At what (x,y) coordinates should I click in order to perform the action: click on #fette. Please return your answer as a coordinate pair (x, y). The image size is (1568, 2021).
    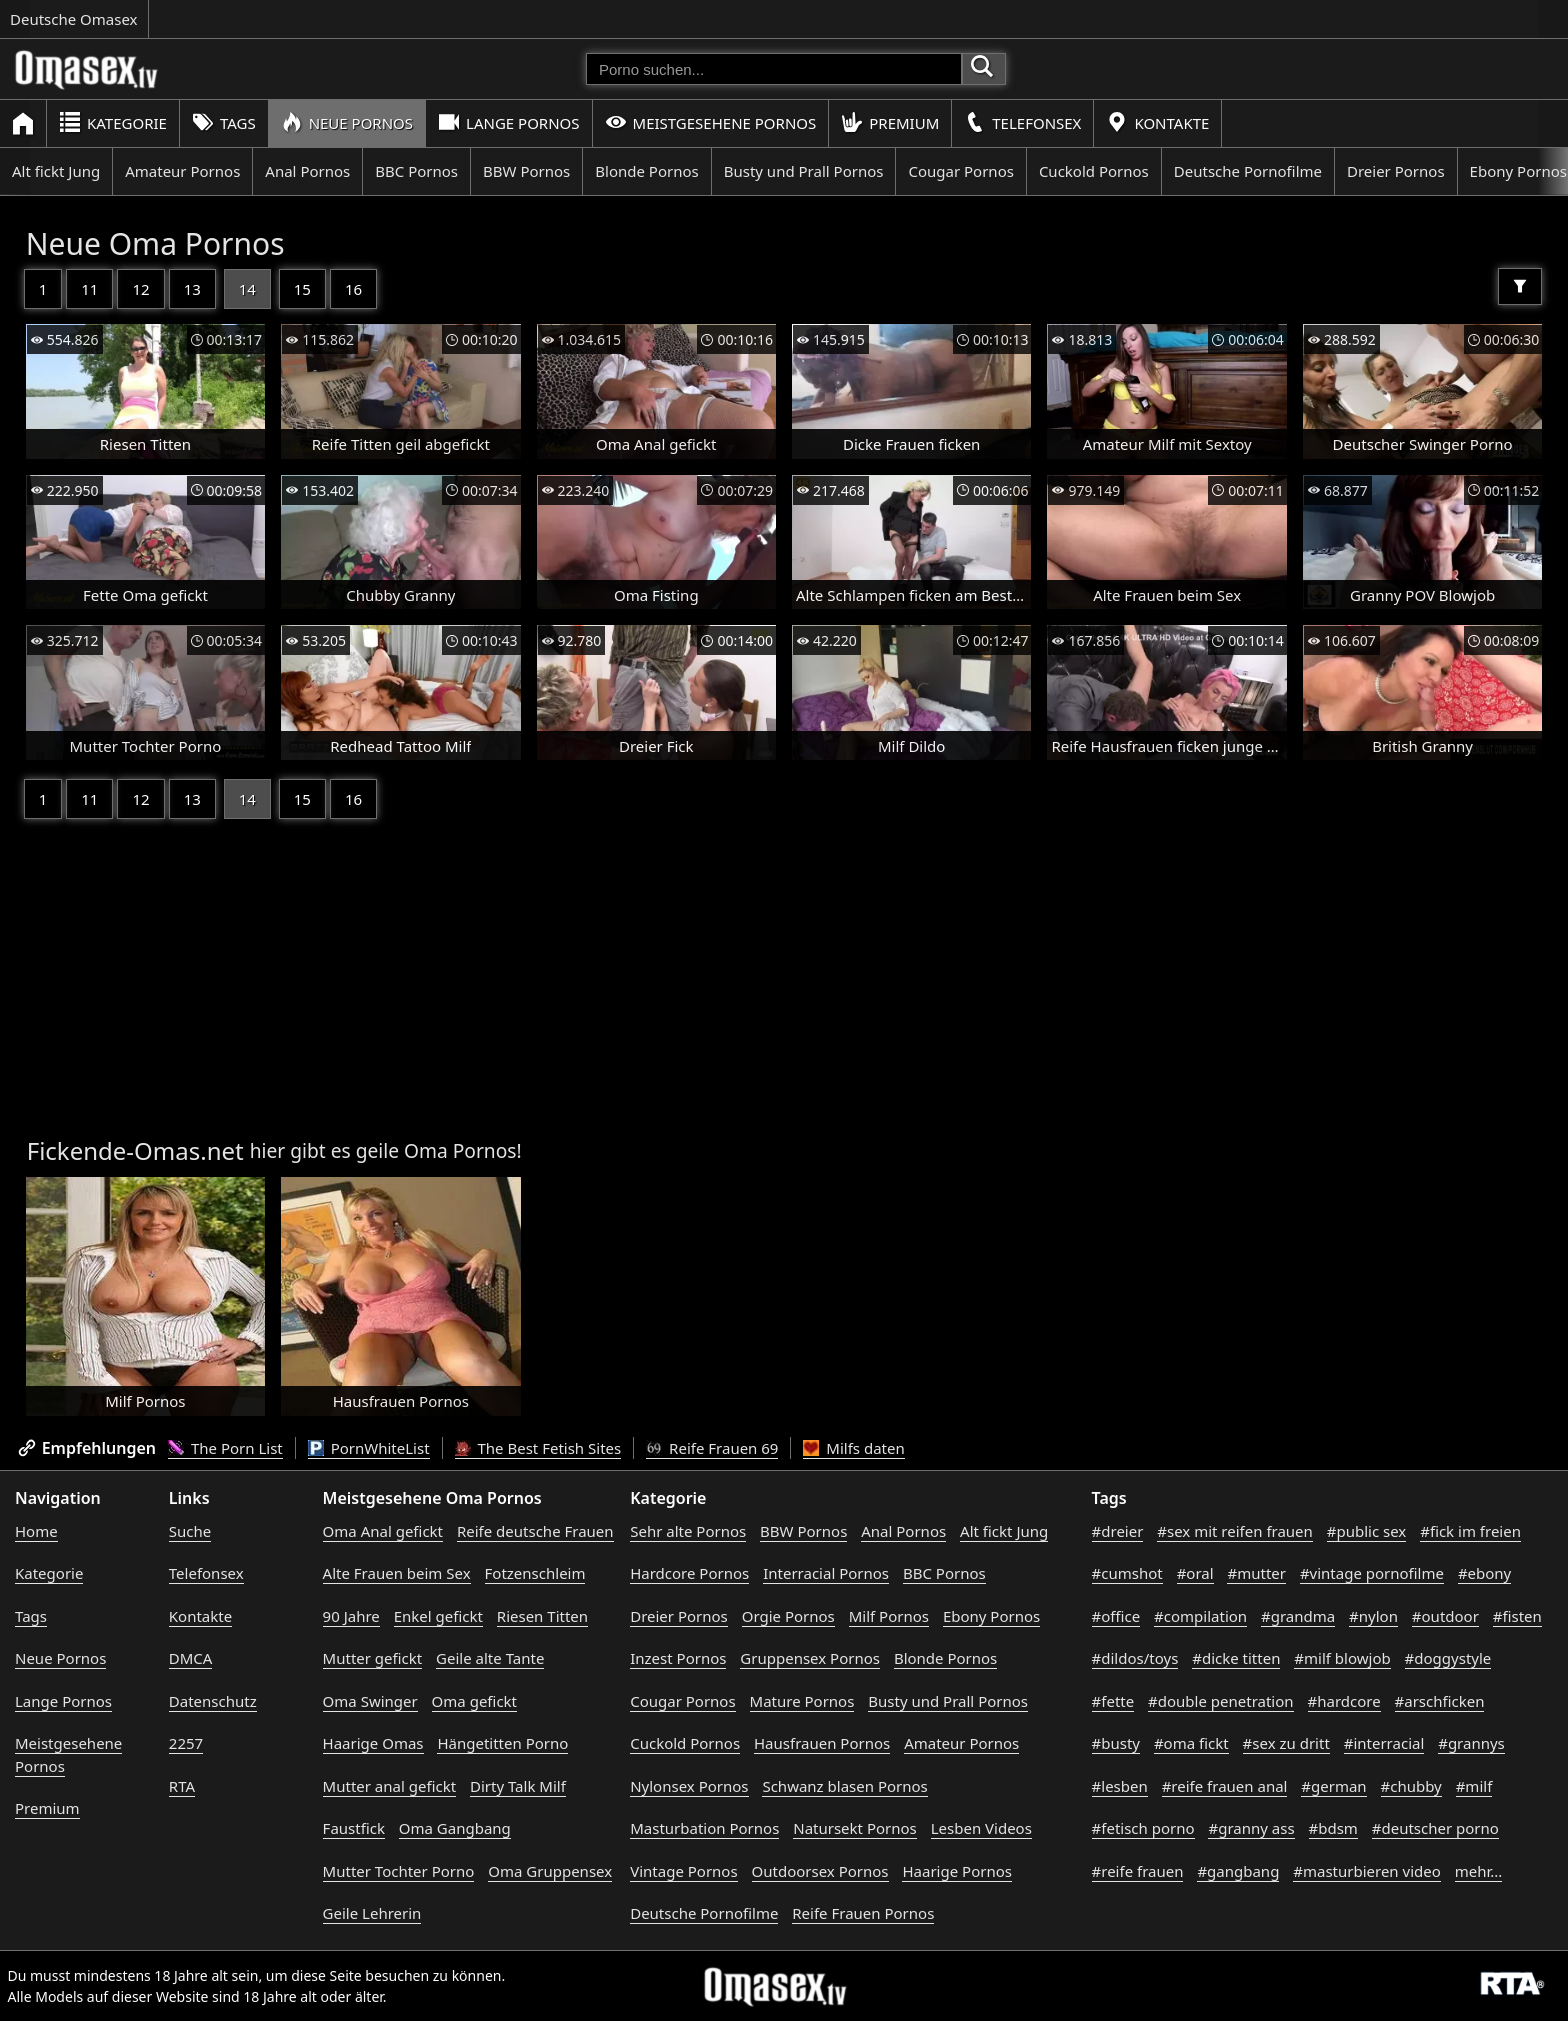
    Looking at the image, I should click on (1113, 1701).